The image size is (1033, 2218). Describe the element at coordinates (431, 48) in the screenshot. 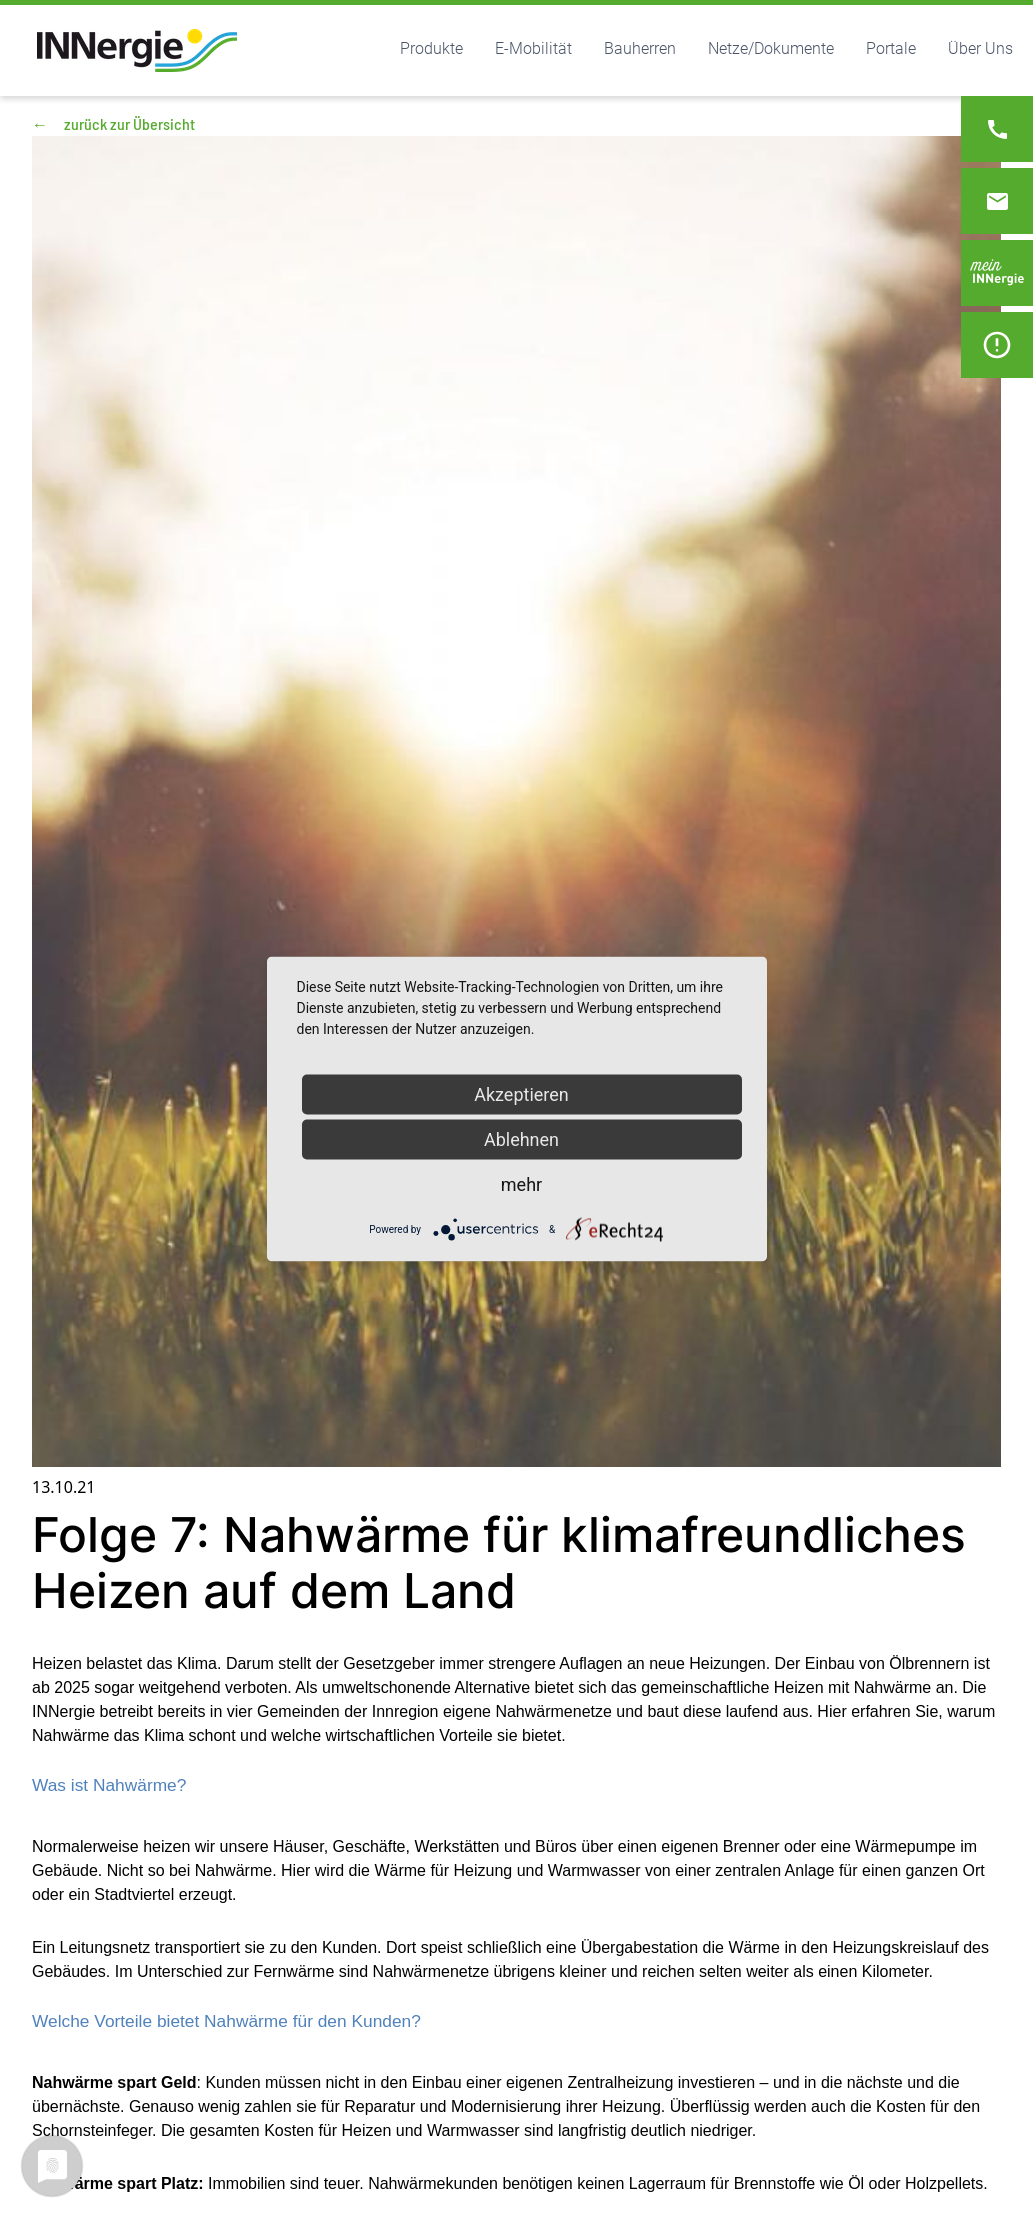

I see `Produkte` at that location.